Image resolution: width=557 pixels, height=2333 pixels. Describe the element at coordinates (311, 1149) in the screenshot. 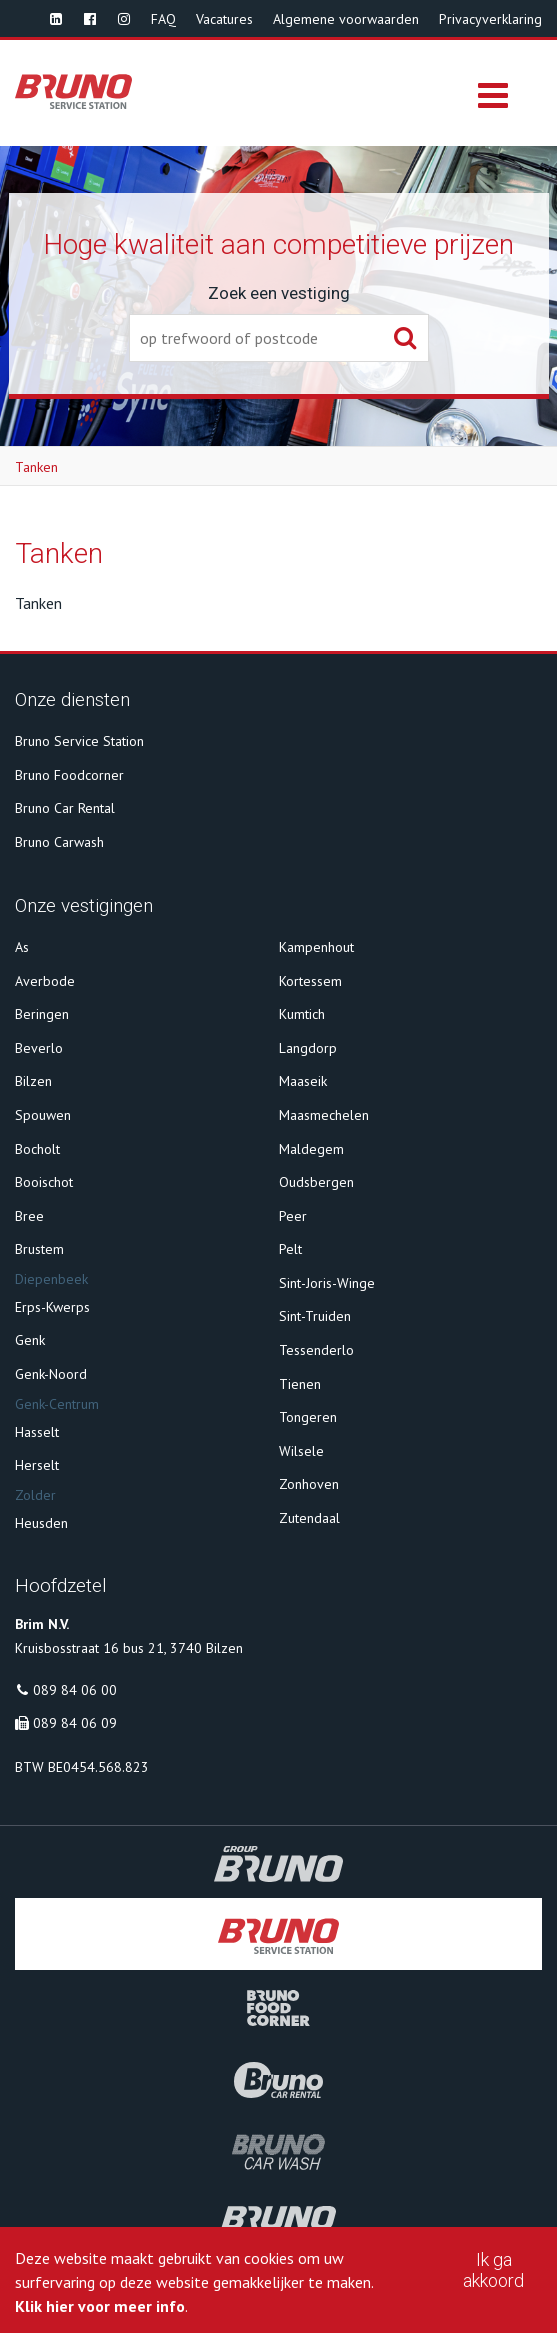

I see `Maldegem` at that location.